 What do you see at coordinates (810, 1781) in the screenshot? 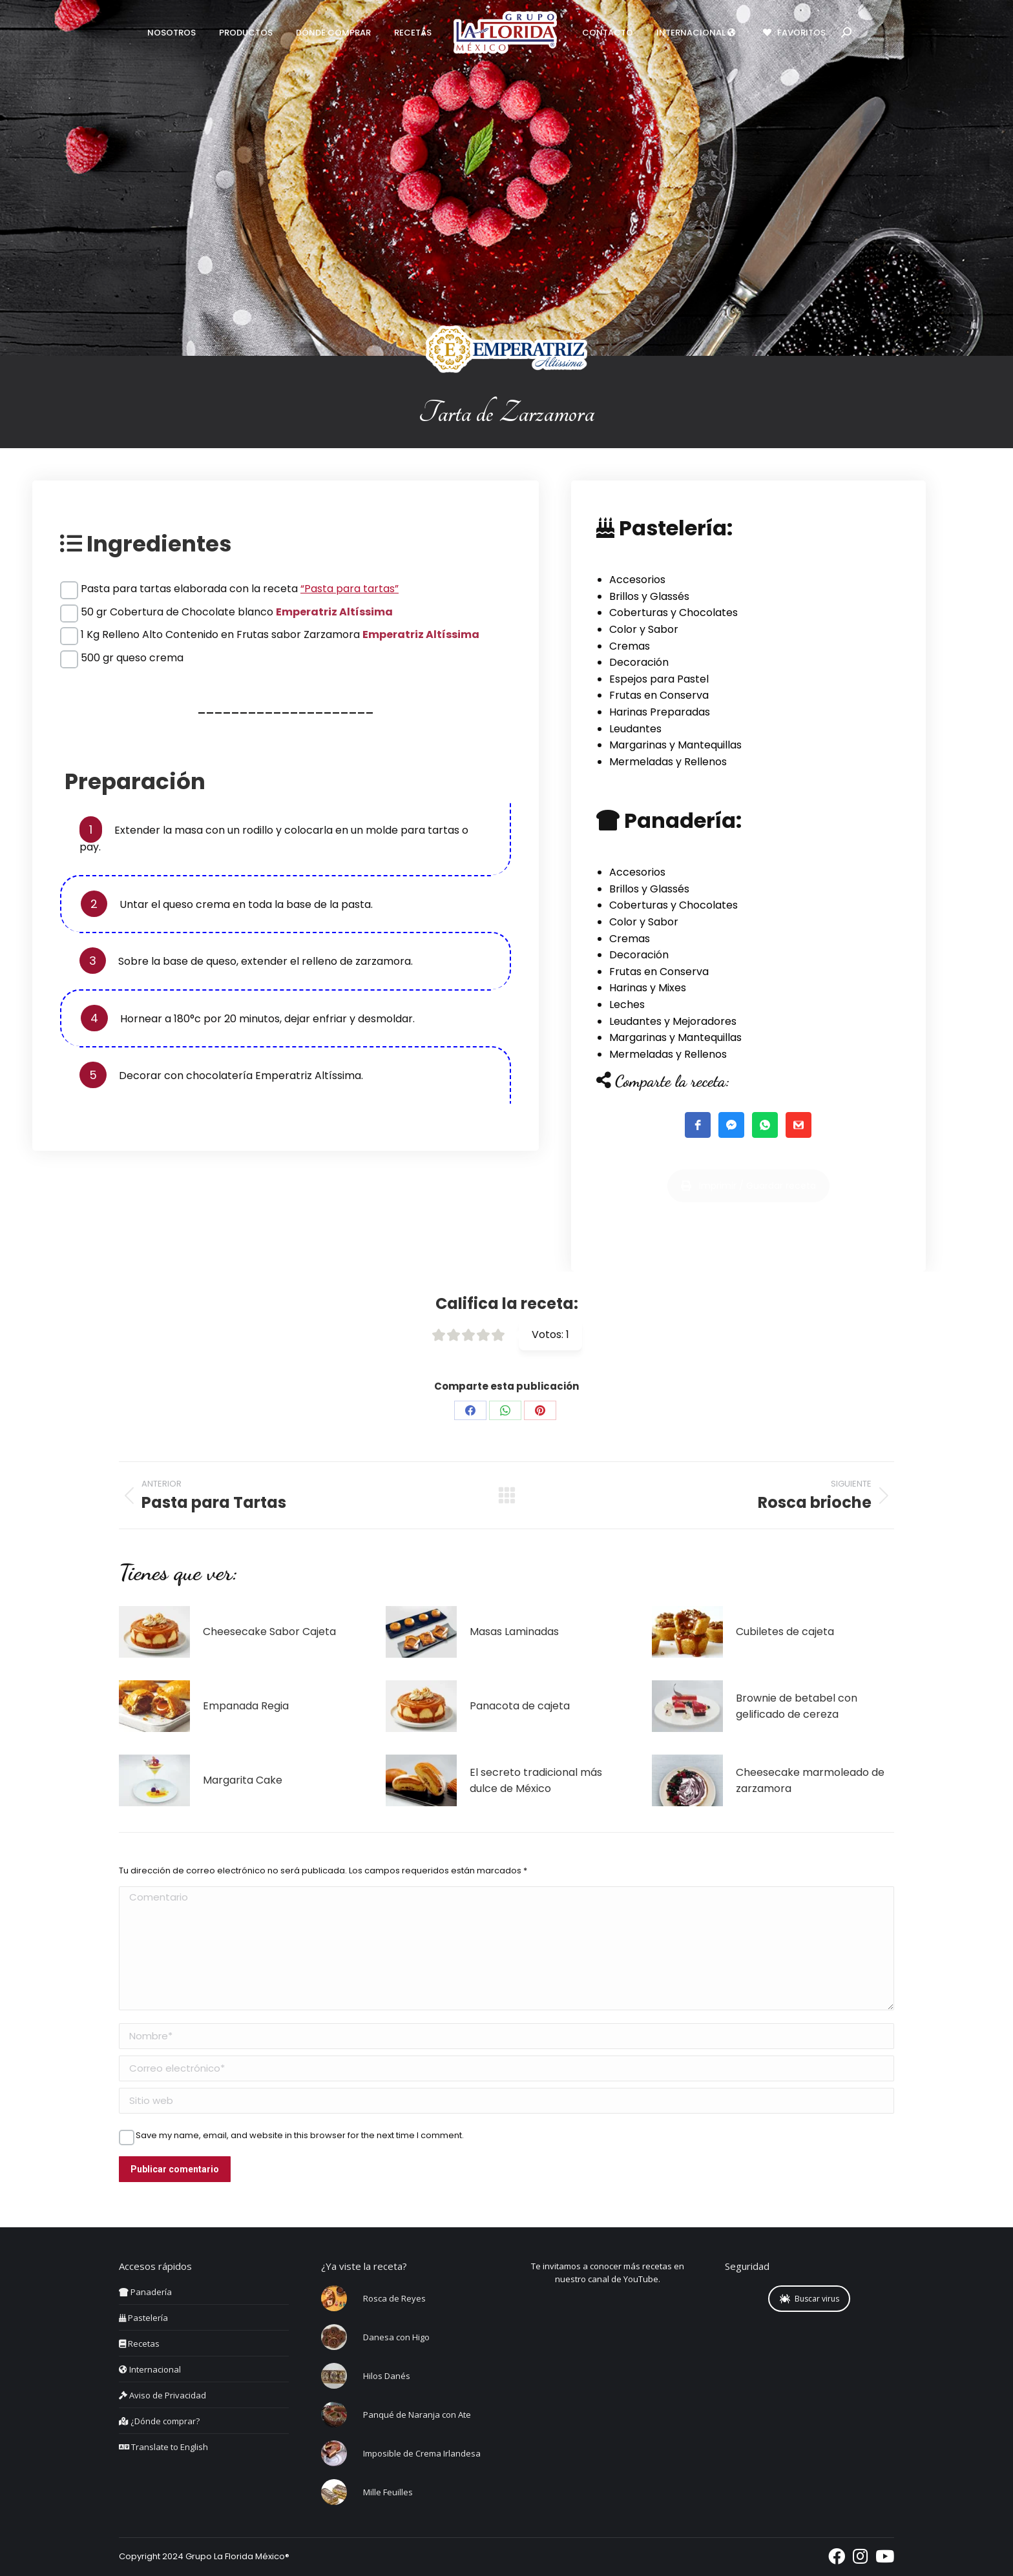
I see `Cheesecake marmoleado de zarzamora` at bounding box center [810, 1781].